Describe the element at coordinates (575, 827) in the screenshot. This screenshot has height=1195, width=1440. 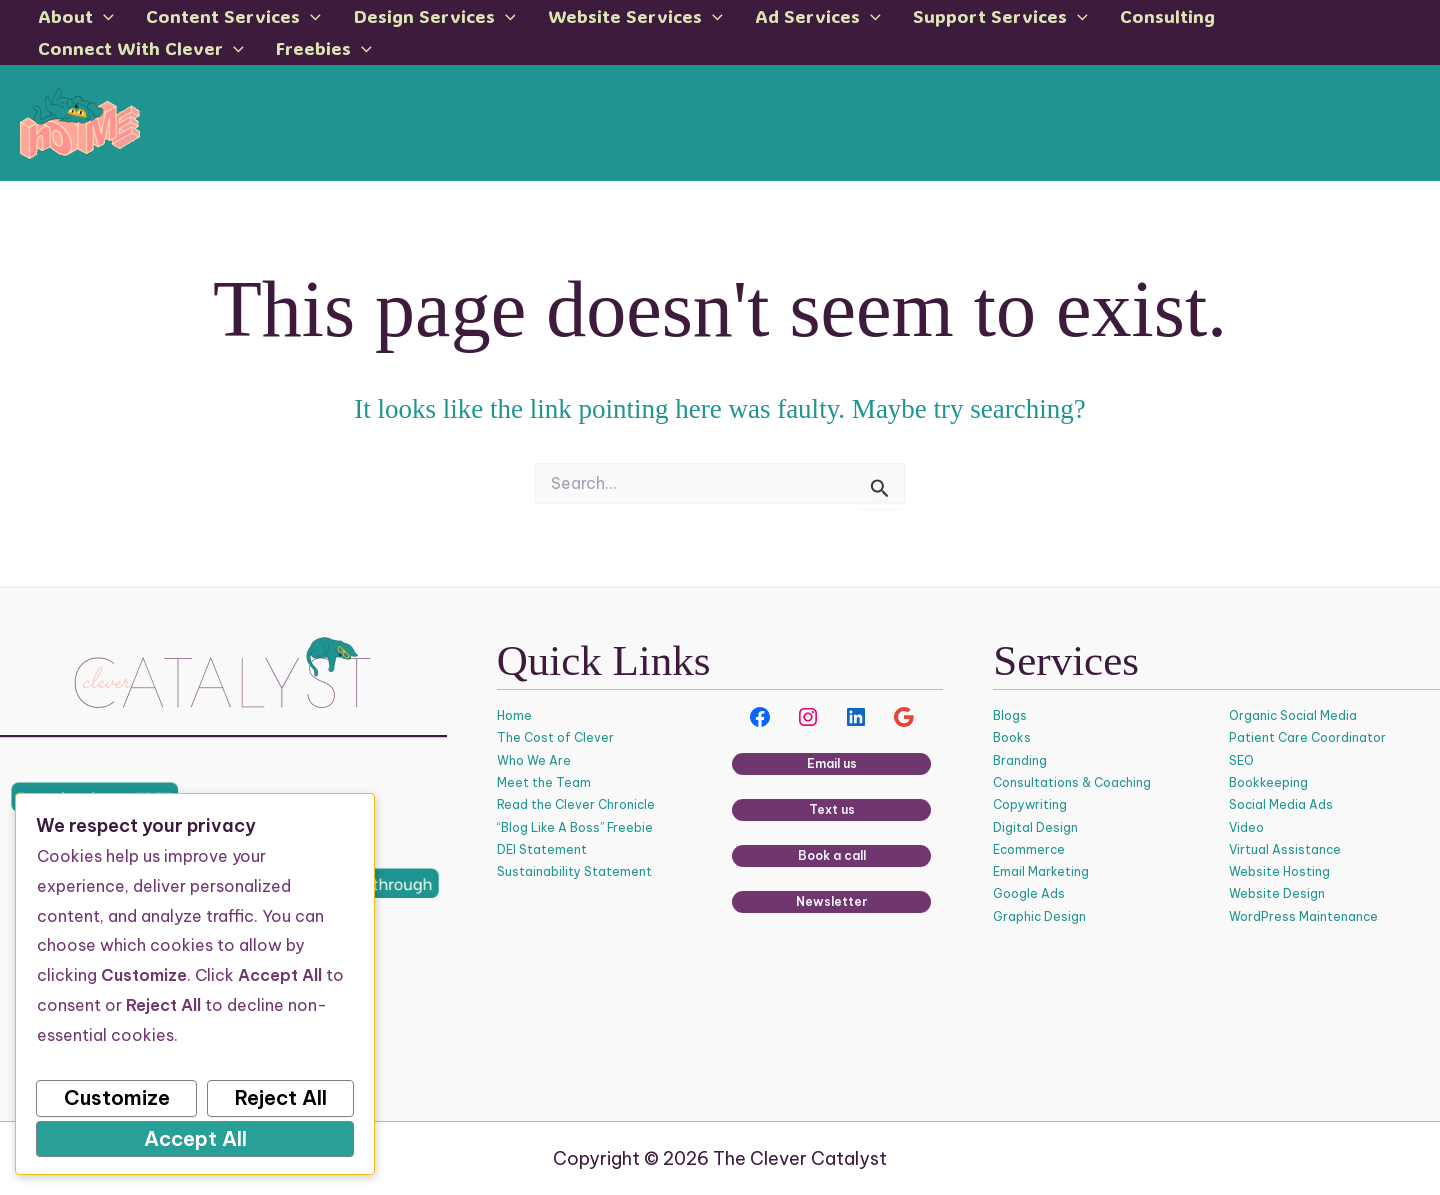
I see `“Blog Like A Boss” Freebie` at that location.